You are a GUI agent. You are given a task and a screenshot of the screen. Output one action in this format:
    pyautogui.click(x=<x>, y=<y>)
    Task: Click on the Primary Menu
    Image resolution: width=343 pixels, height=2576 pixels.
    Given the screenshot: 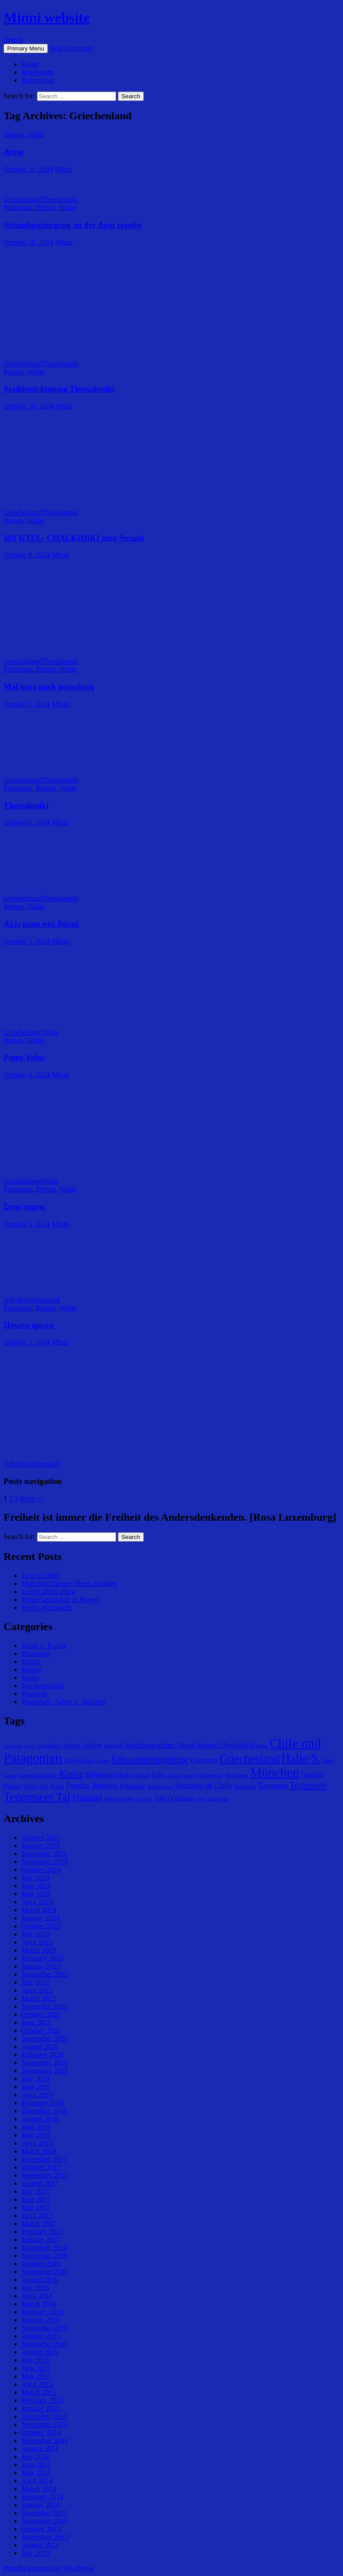 What is the action you would take?
    pyautogui.click(x=25, y=48)
    